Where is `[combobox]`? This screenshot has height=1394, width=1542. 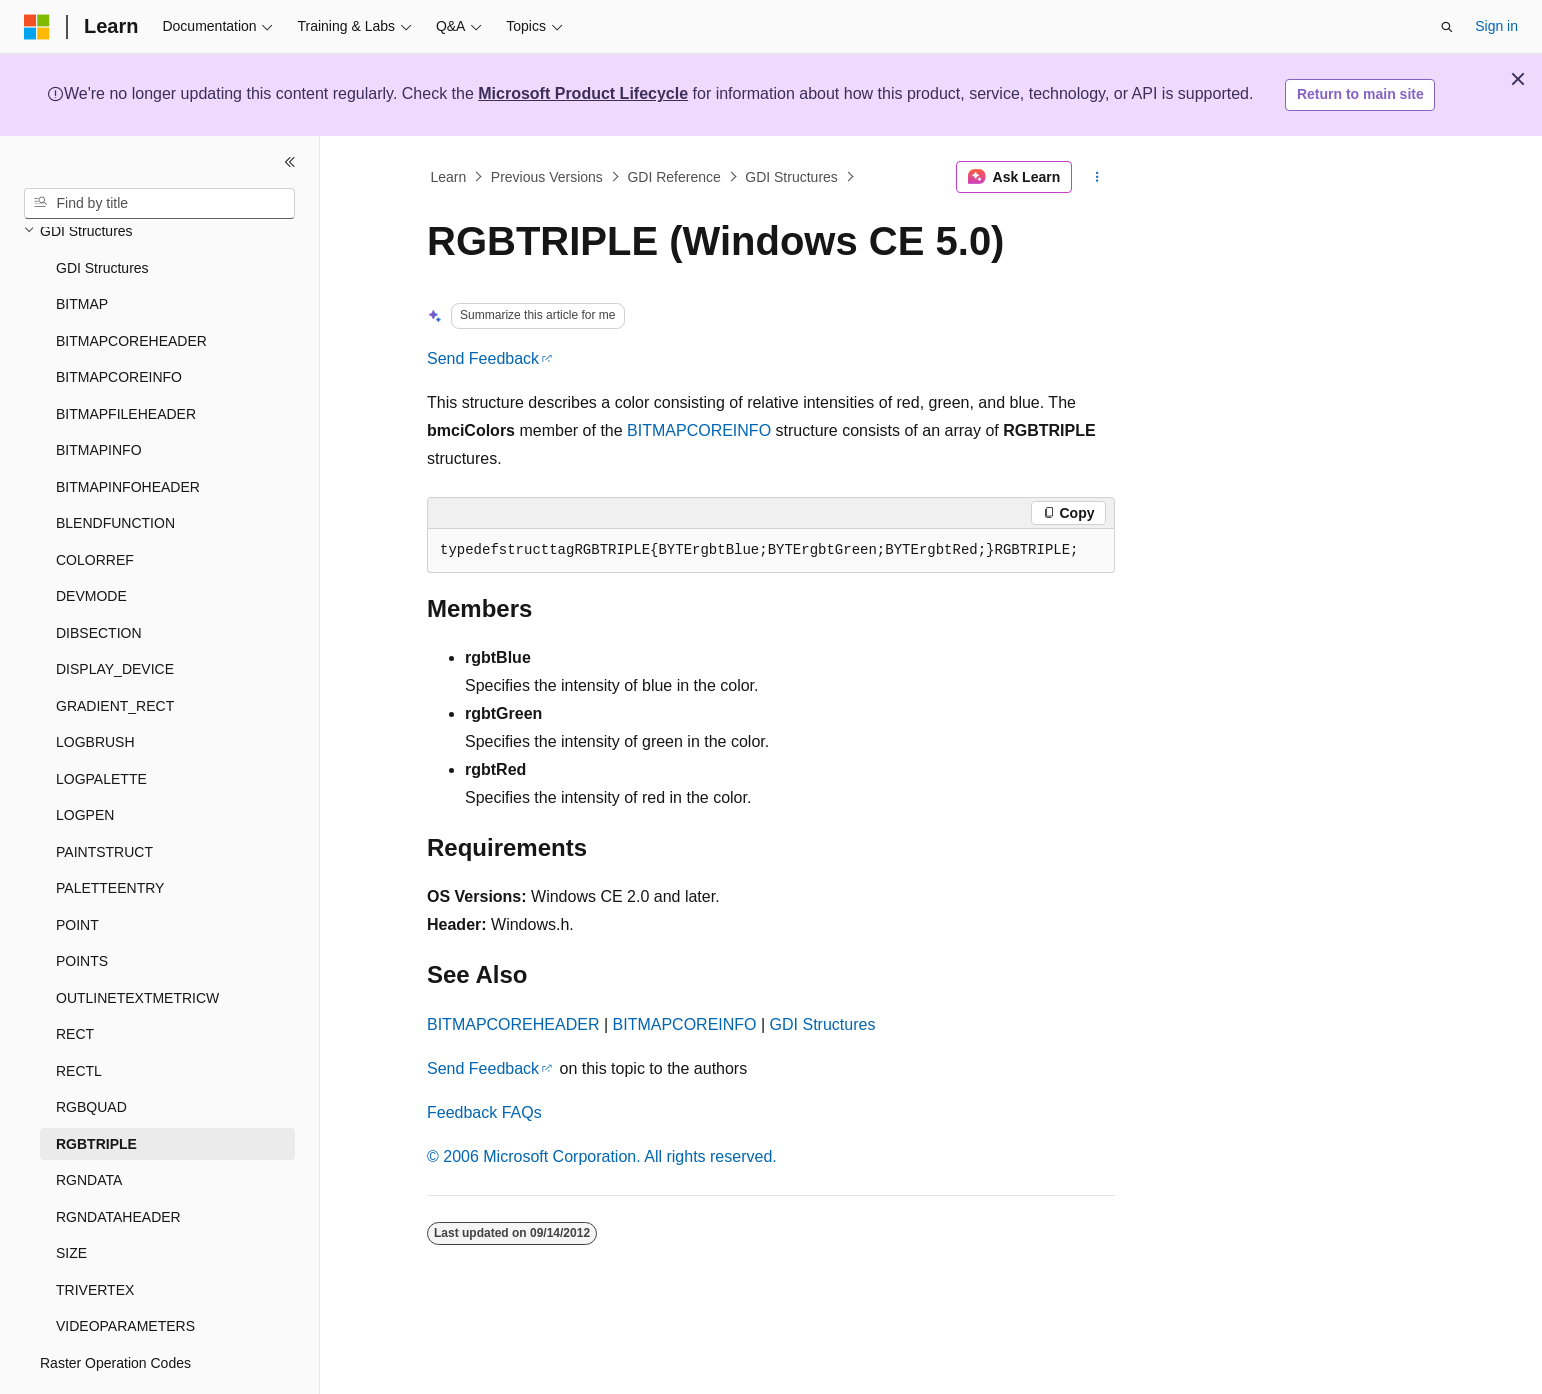
[combobox] is located at coordinates (159, 204).